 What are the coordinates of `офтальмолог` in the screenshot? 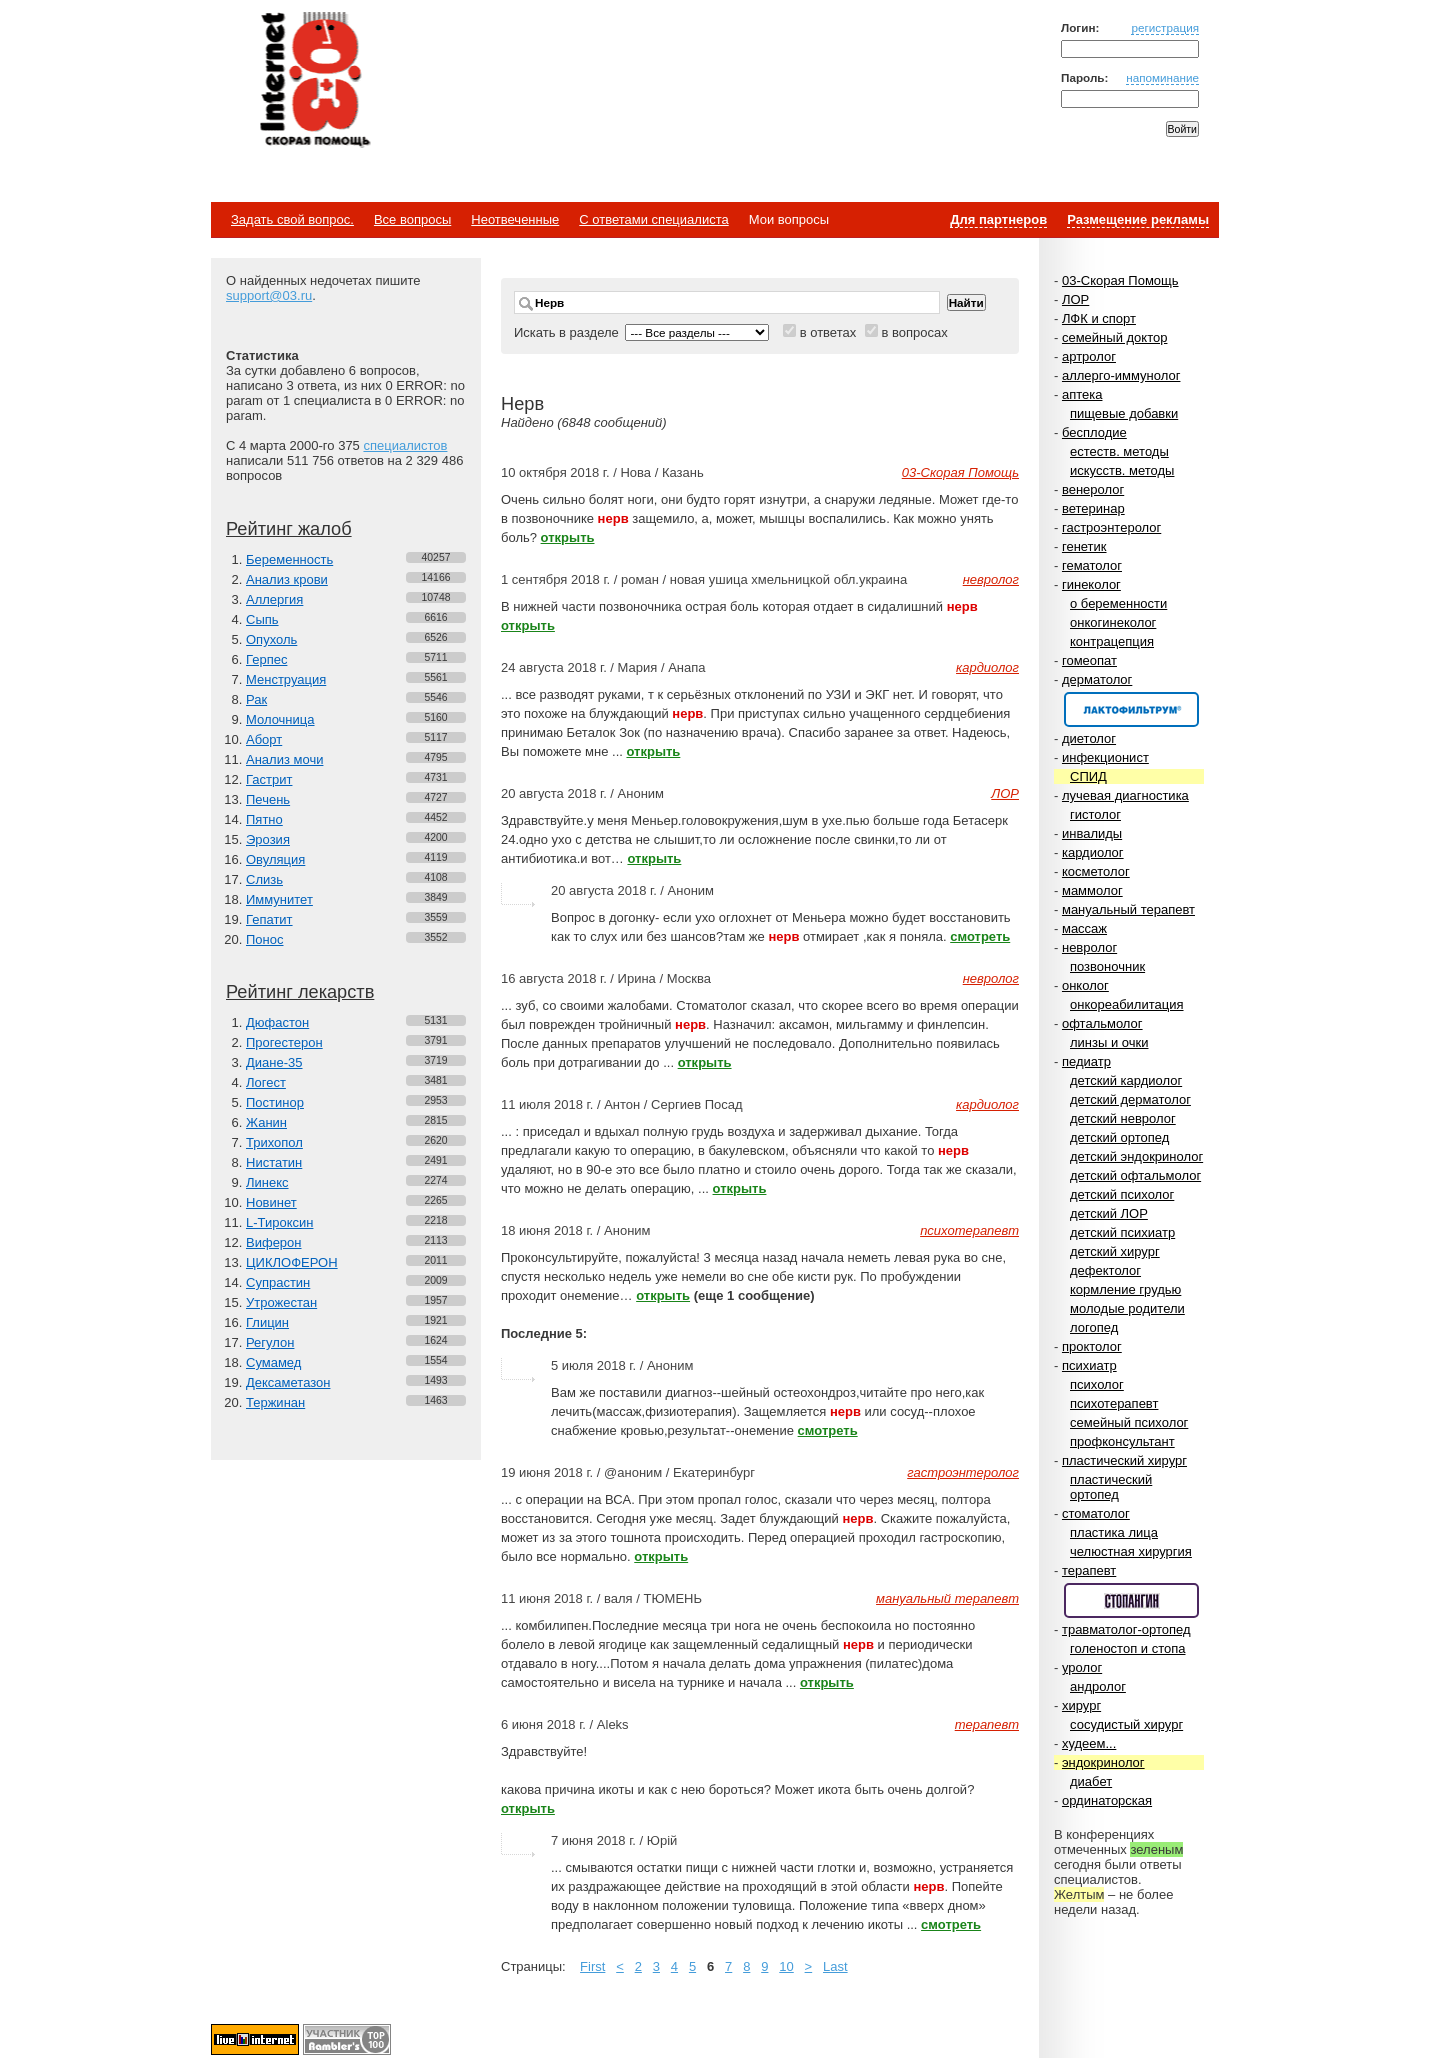 It's located at (1102, 1023).